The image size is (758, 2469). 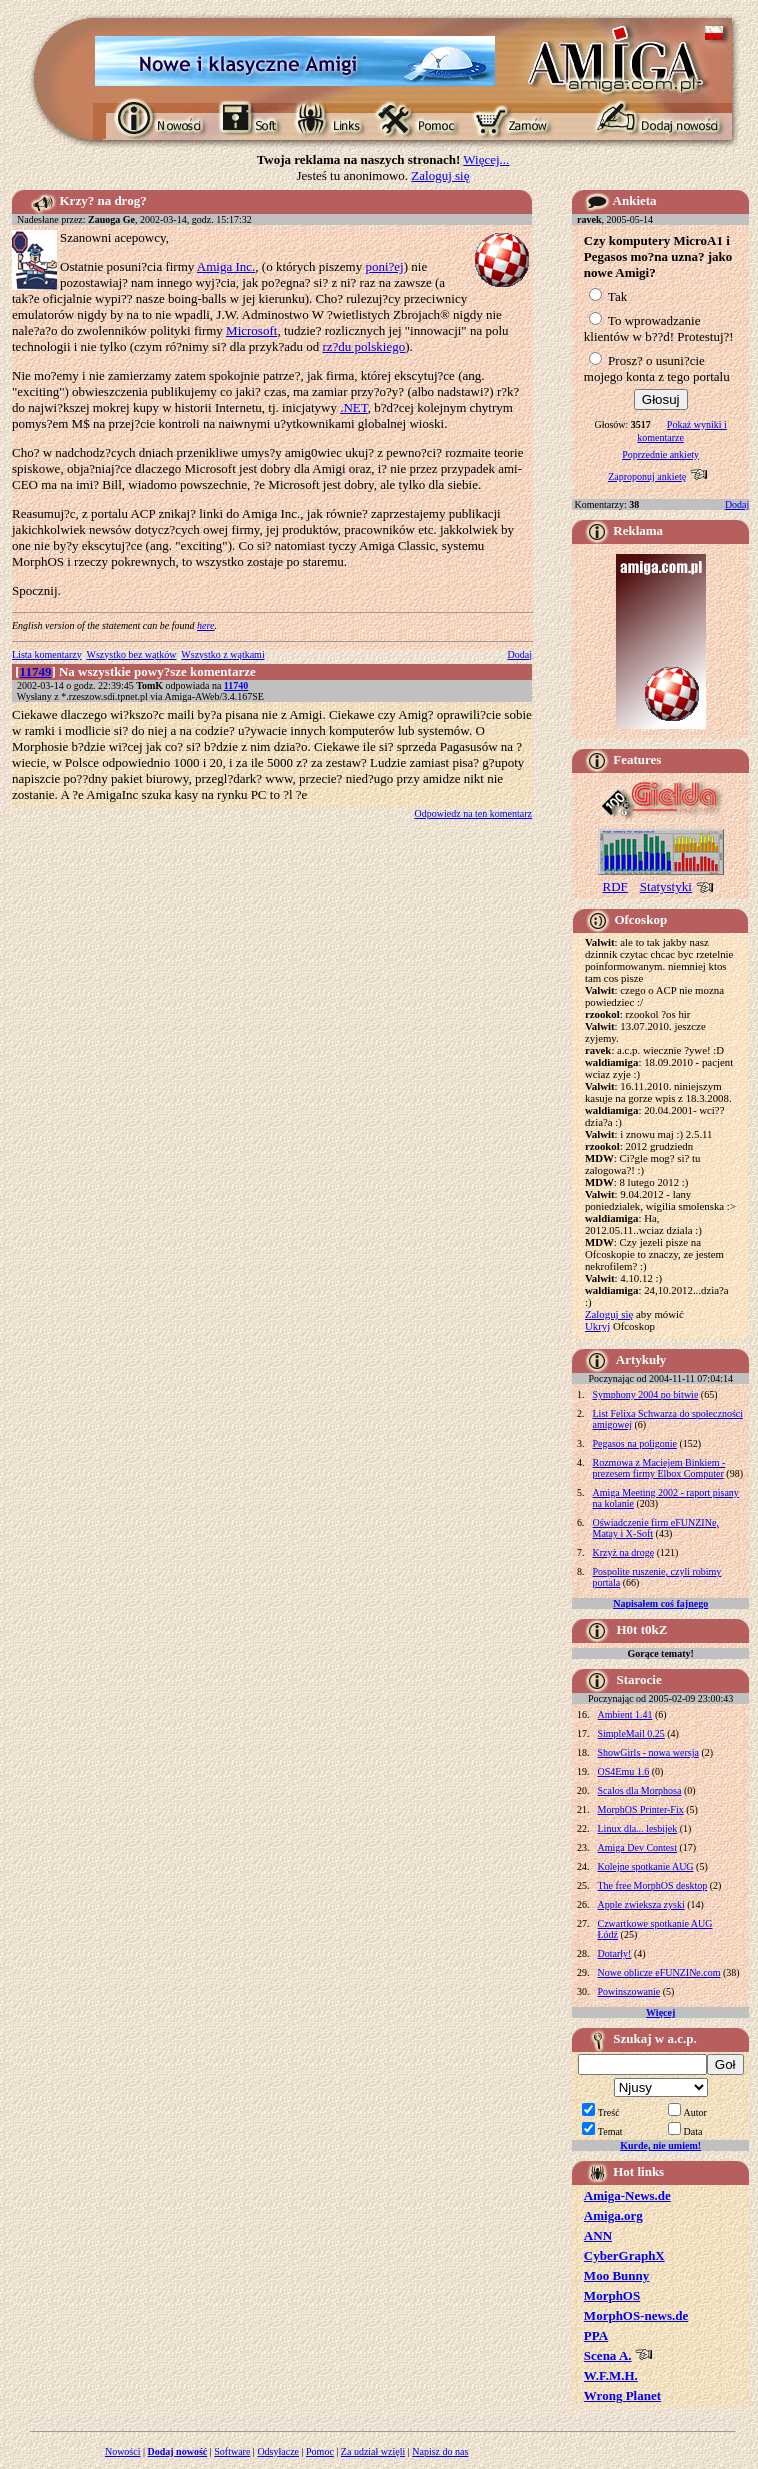 I want to click on W.F.M.H., so click(x=611, y=2375).